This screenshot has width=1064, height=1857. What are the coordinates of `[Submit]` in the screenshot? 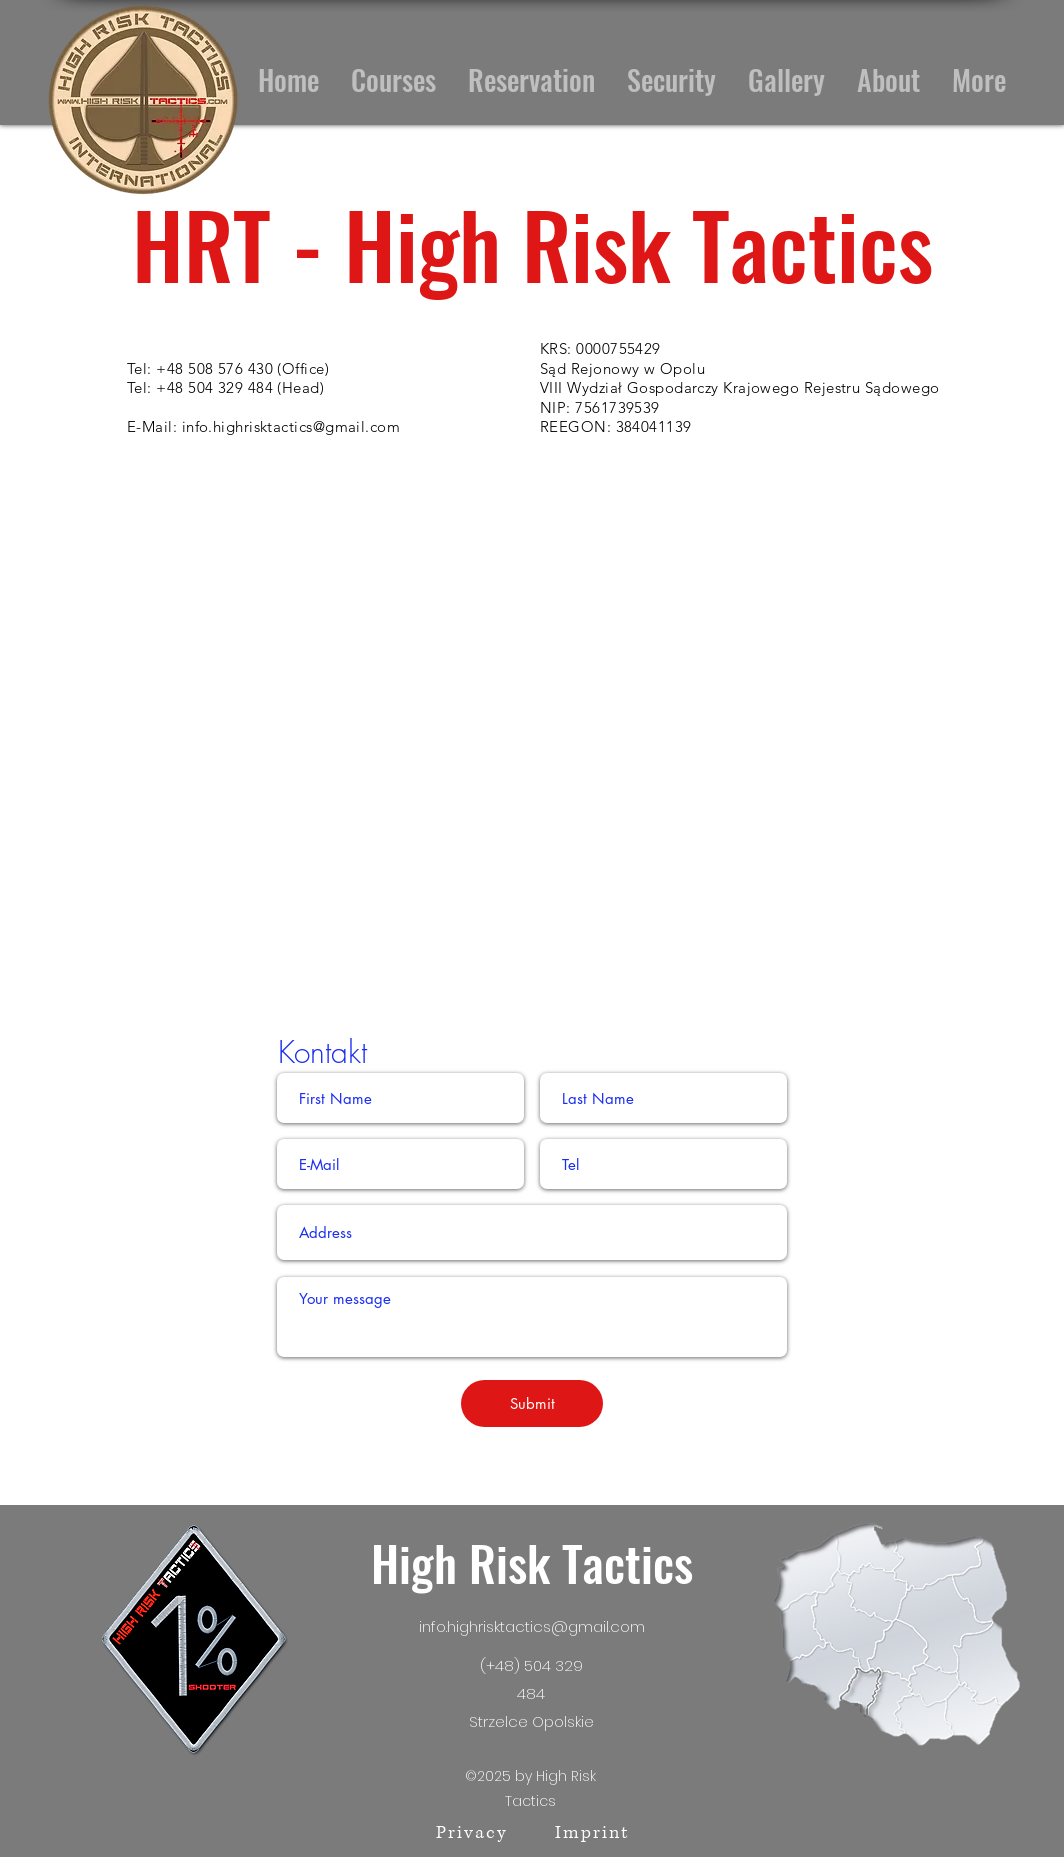 It's located at (532, 1403).